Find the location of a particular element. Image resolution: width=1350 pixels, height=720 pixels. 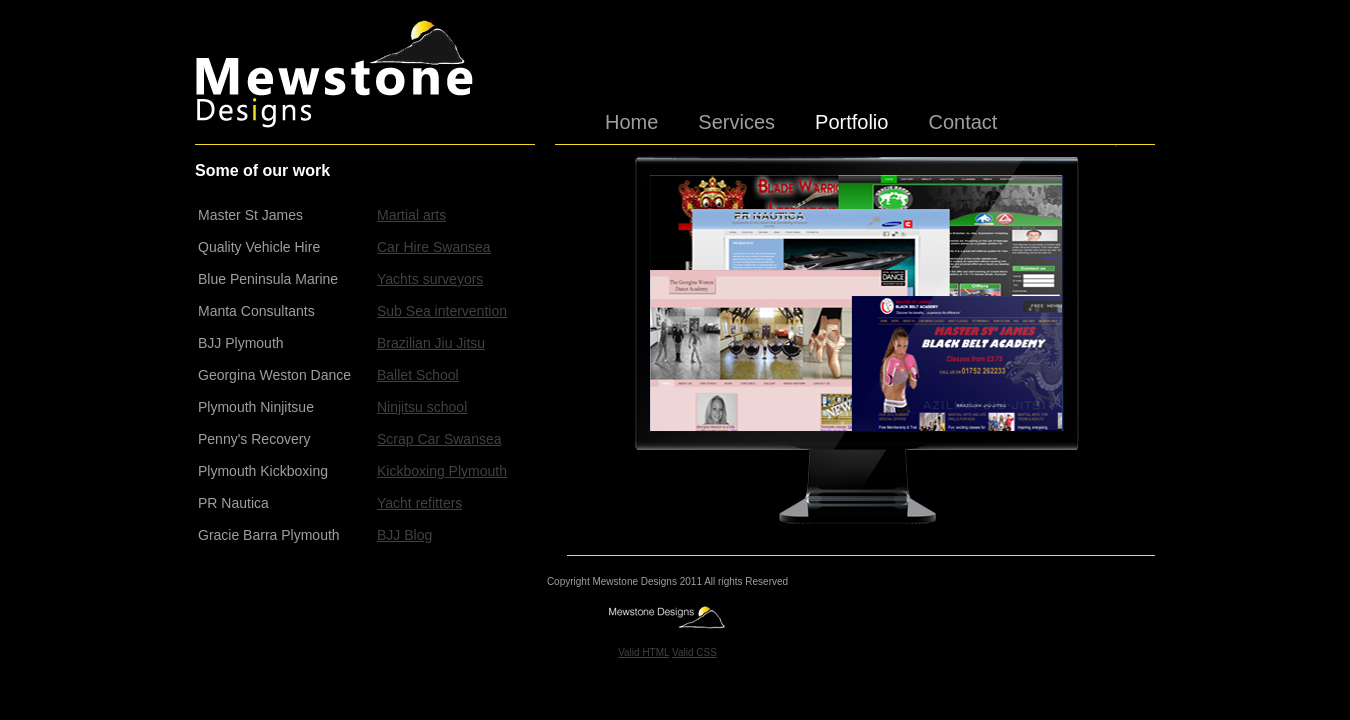

Contact is located at coordinates (962, 118).